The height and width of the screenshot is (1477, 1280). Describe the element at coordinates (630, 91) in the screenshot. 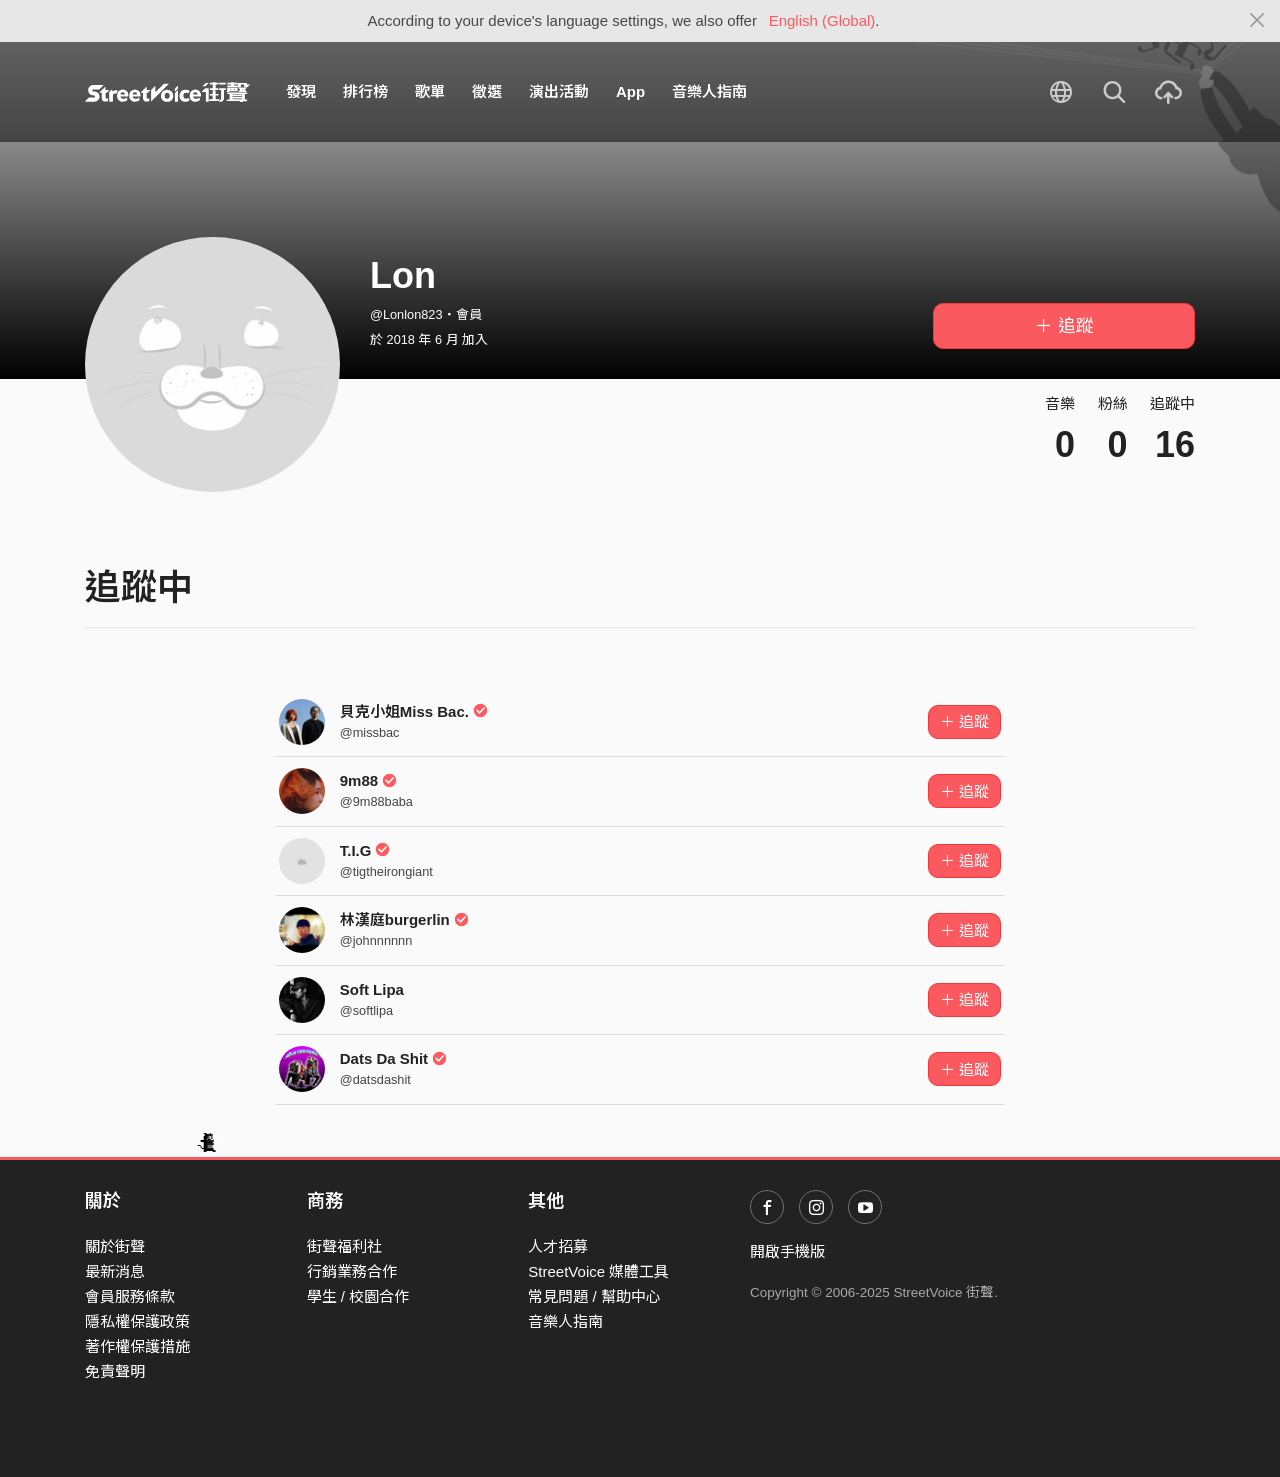

I see `App` at that location.